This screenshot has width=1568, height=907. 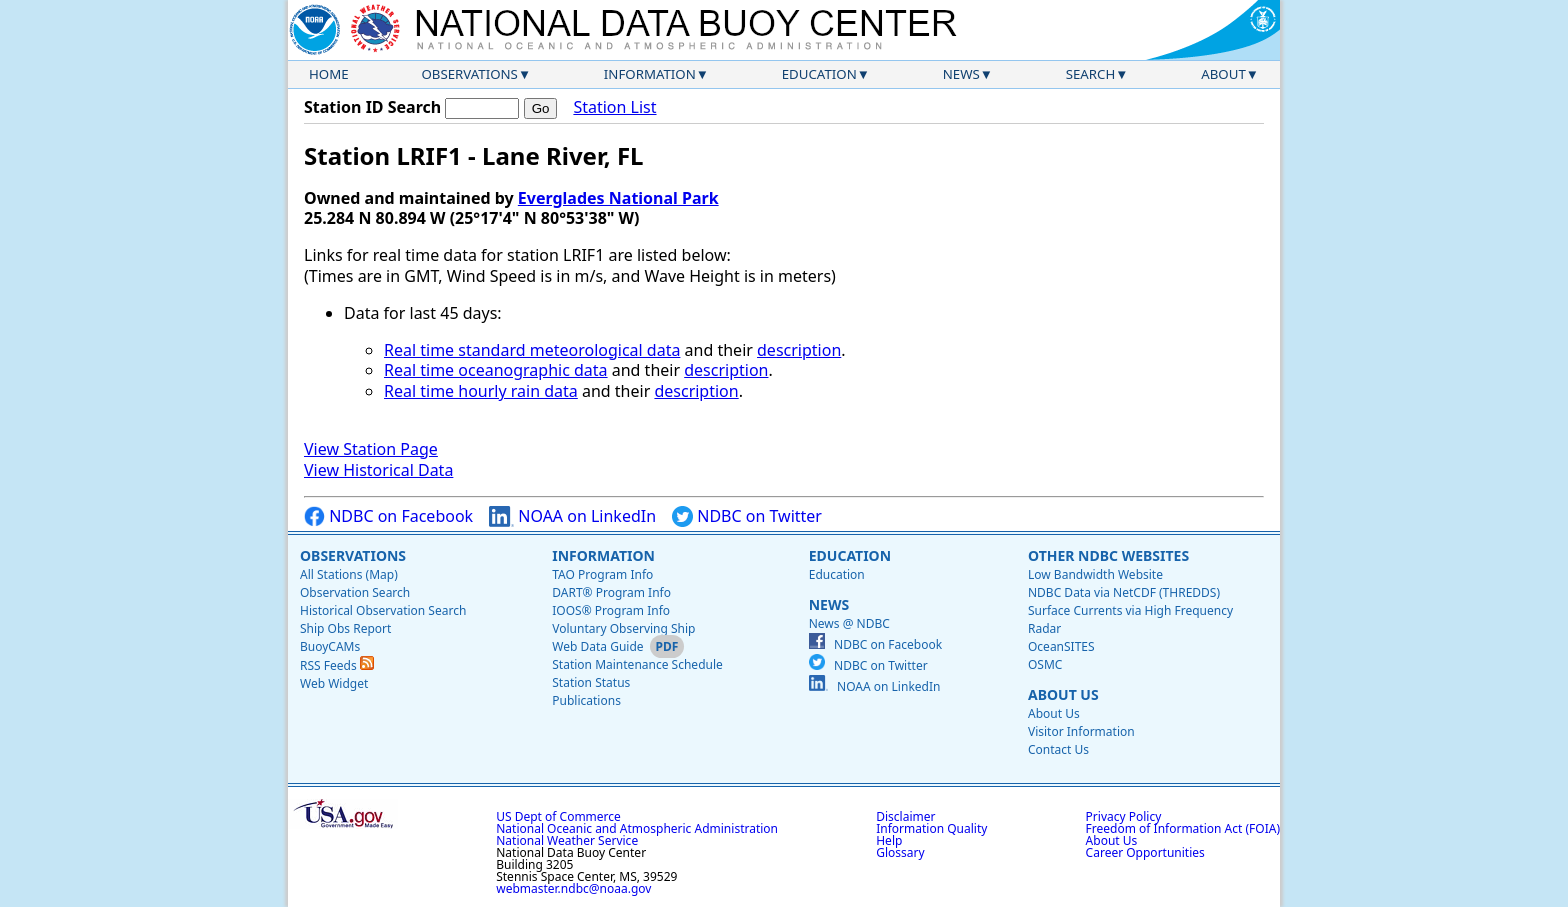 What do you see at coordinates (900, 852) in the screenshot?
I see `Glossary` at bounding box center [900, 852].